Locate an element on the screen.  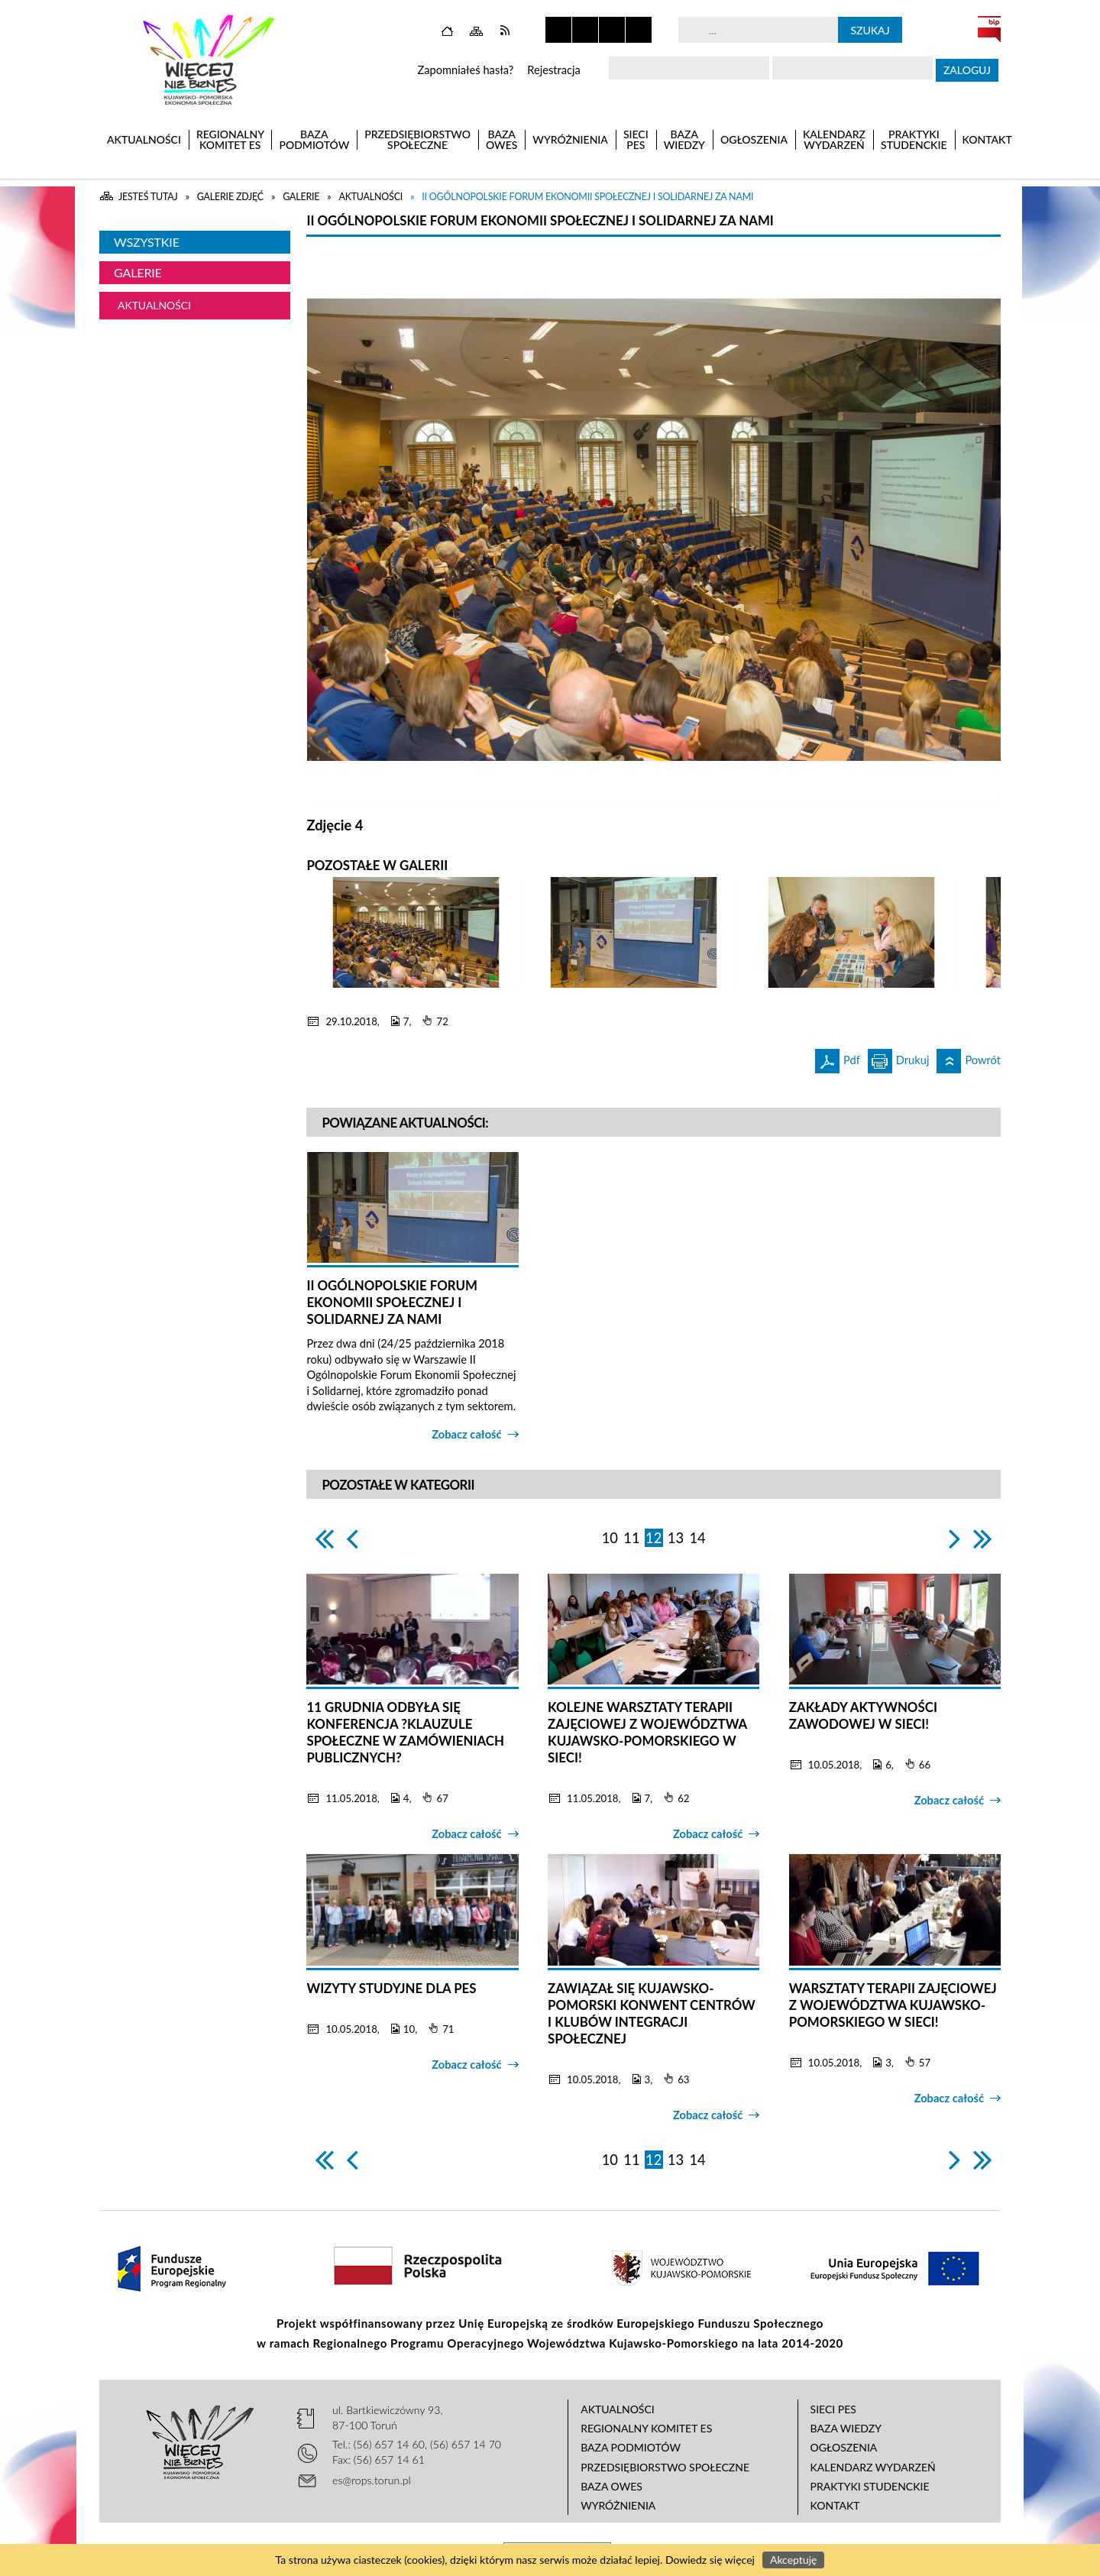
10 is located at coordinates (610, 1537).